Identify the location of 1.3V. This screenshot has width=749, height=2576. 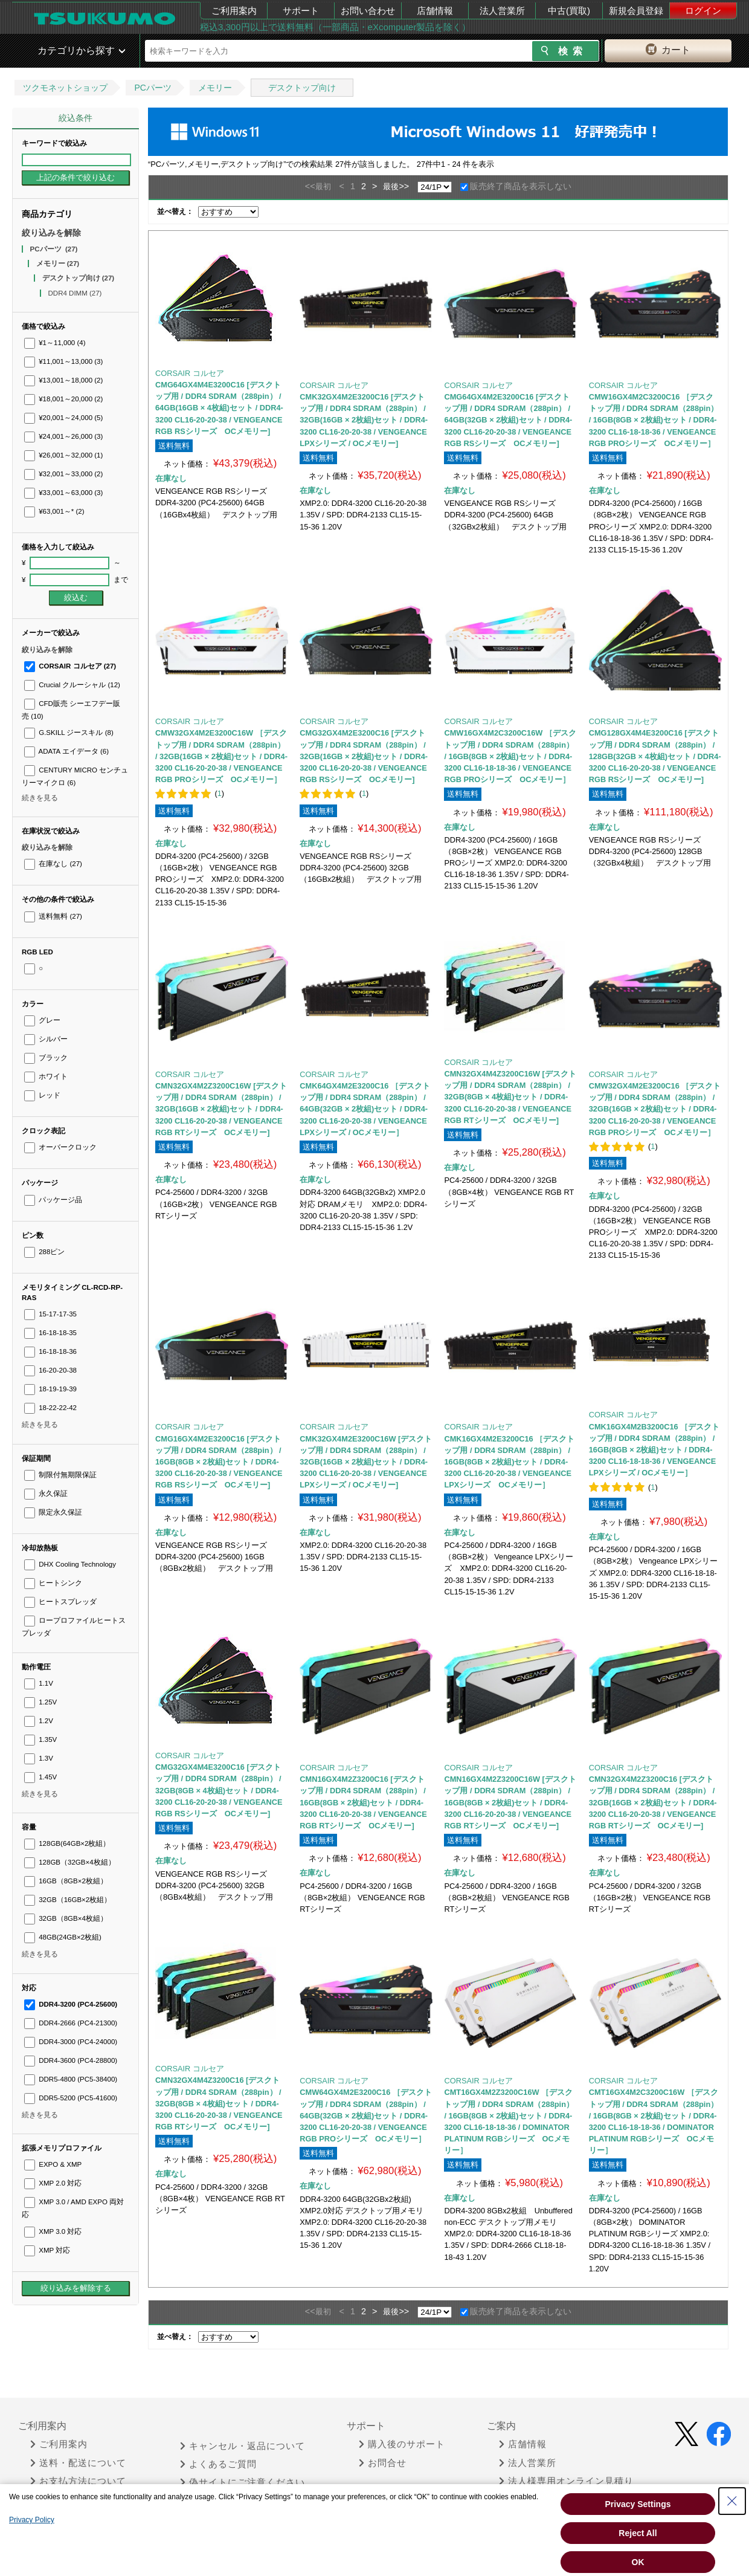
(38, 1758).